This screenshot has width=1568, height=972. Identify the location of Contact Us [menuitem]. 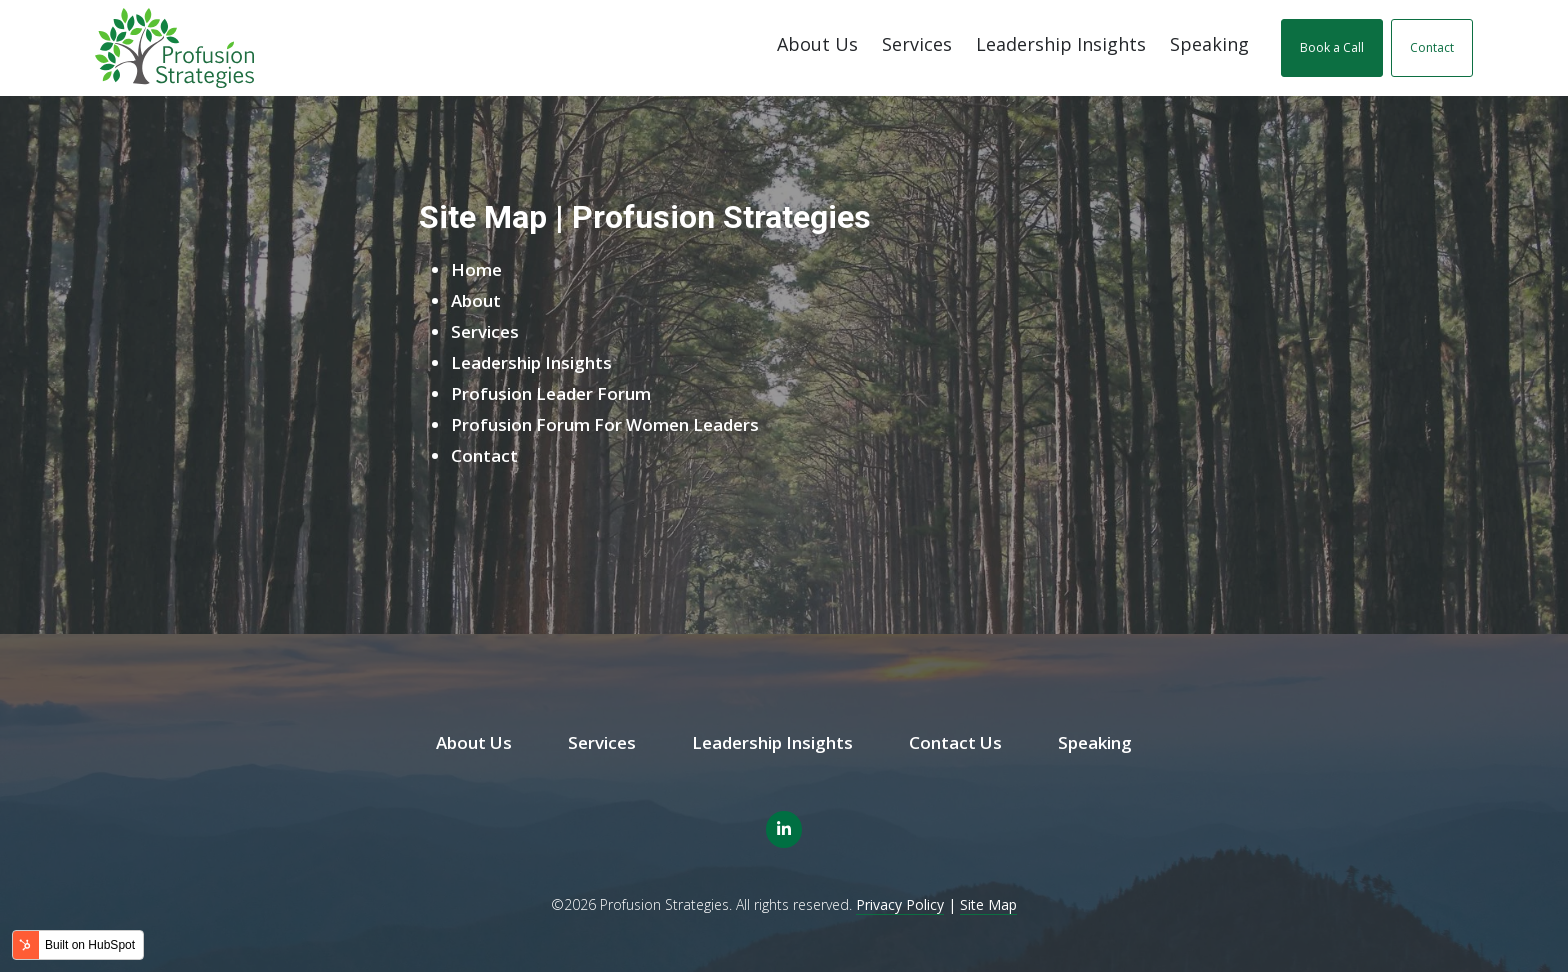
(955, 742).